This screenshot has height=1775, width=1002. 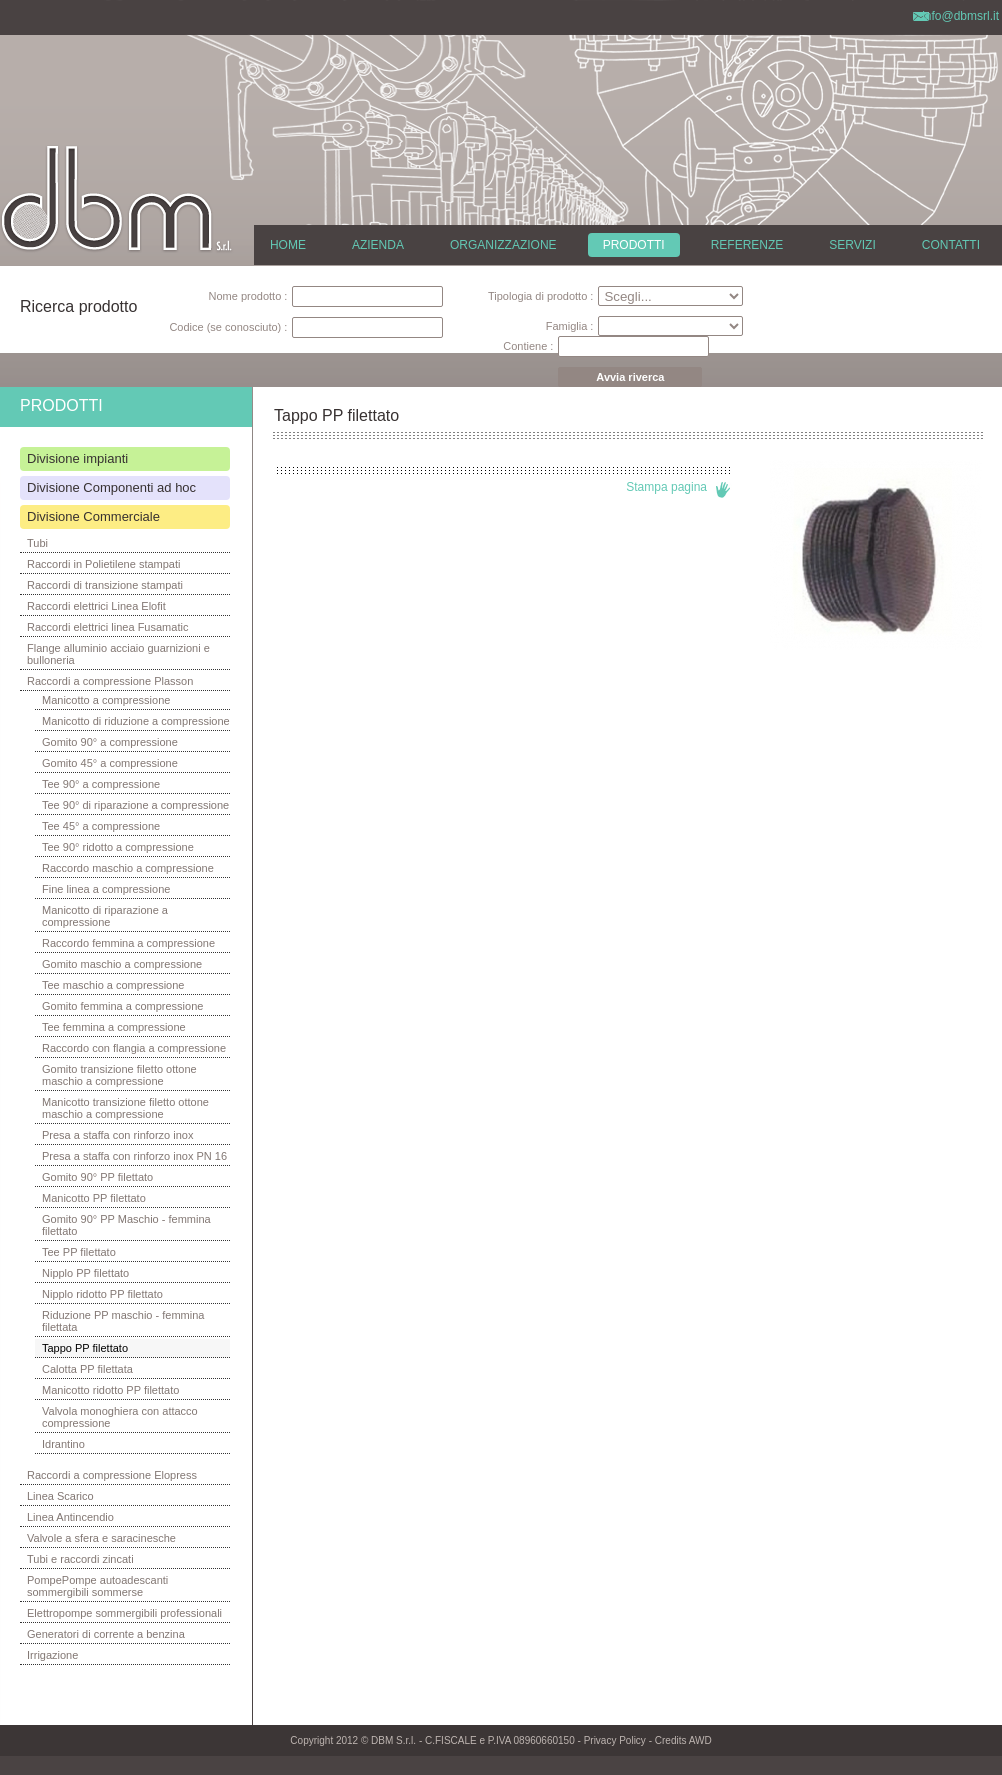 I want to click on Avvia riverca, so click(x=630, y=377).